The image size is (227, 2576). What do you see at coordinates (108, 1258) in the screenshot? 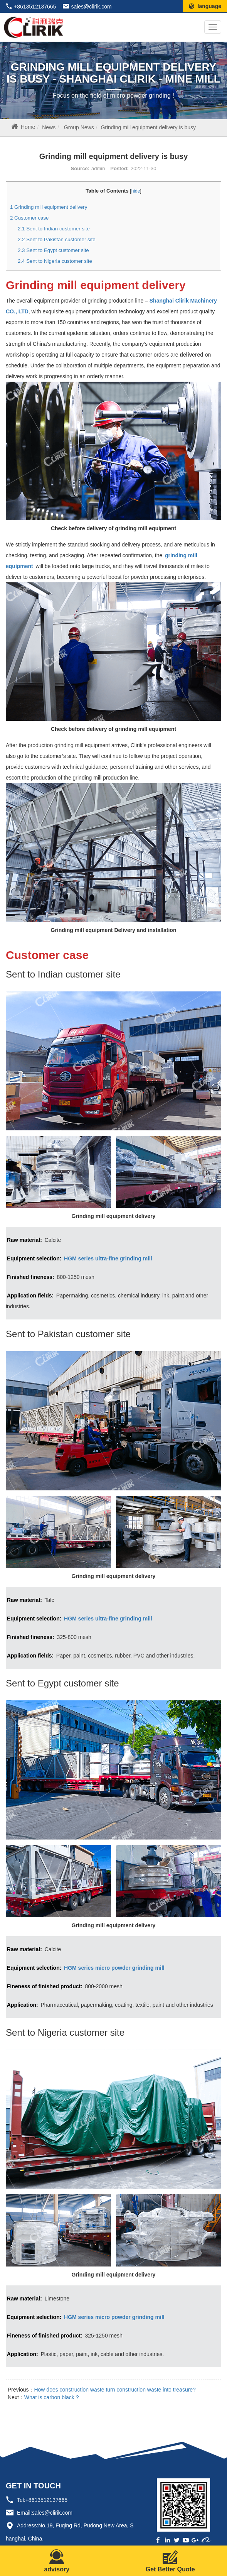
I see `HGM series ultra-fine grinding mill` at bounding box center [108, 1258].